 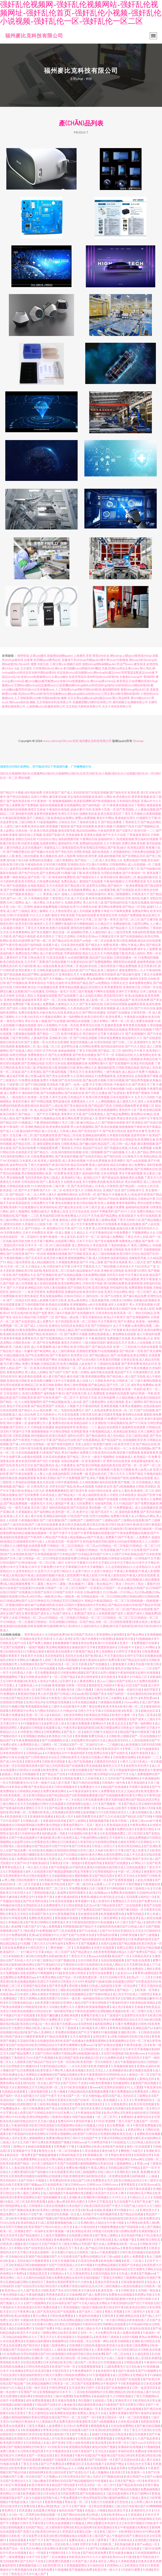 What do you see at coordinates (98, 1423) in the screenshot?
I see `久久亚洲影院` at bounding box center [98, 1423].